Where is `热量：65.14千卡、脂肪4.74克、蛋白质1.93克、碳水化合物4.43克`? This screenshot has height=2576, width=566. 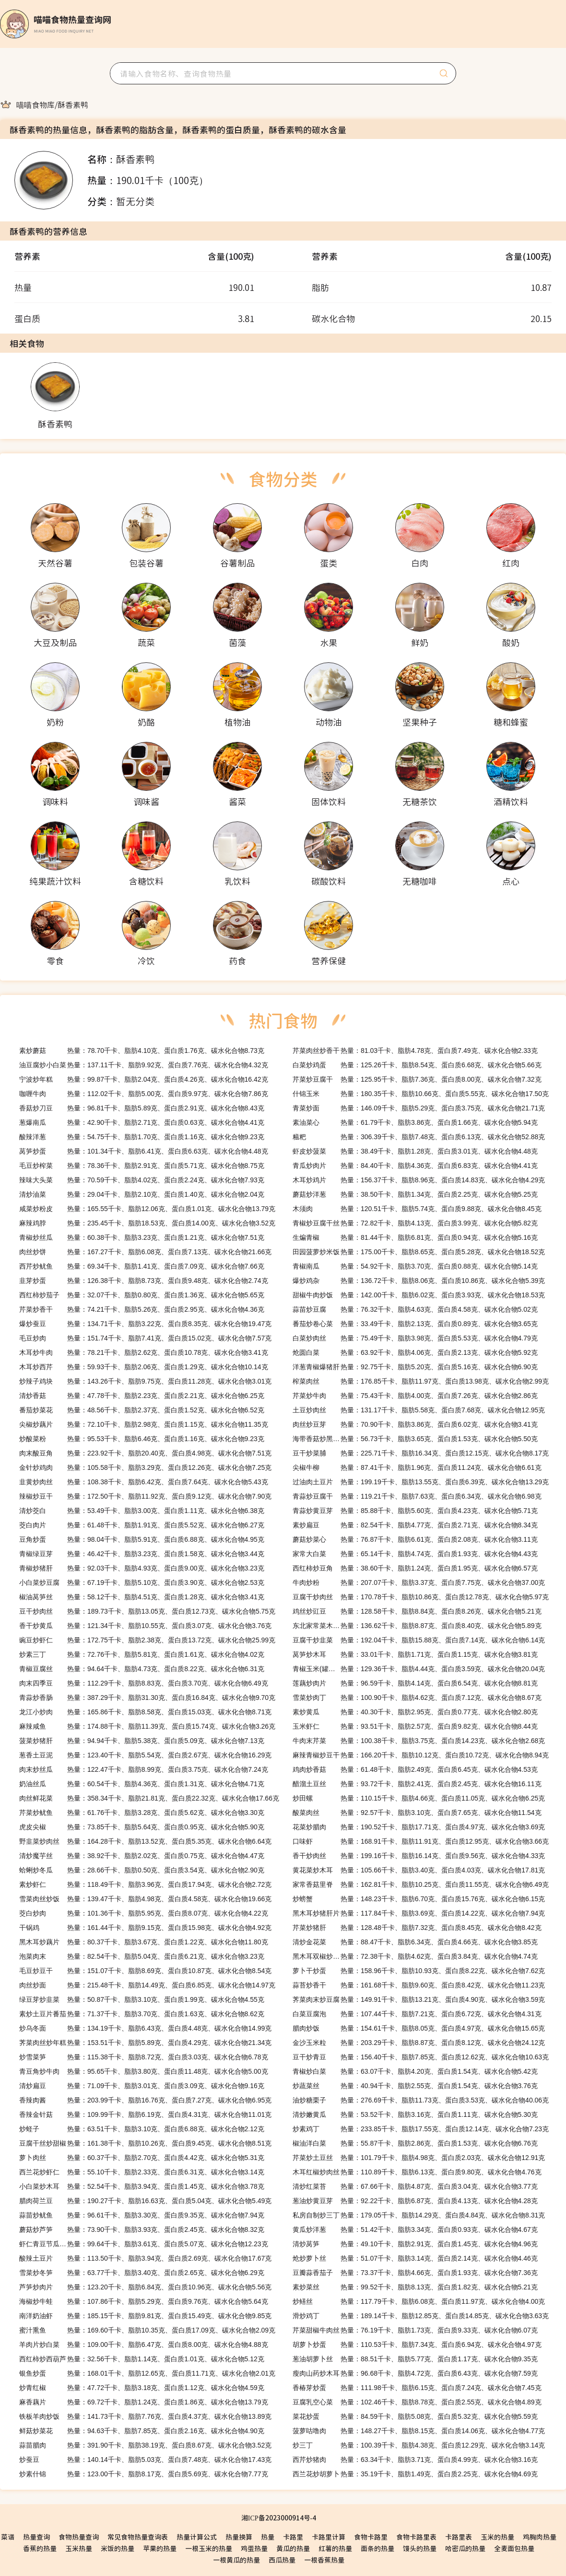 热量：65.14千卡、脂肪4.74克、蛋白质1.93克、碳水化合物4.43克 is located at coordinates (415, 1553).